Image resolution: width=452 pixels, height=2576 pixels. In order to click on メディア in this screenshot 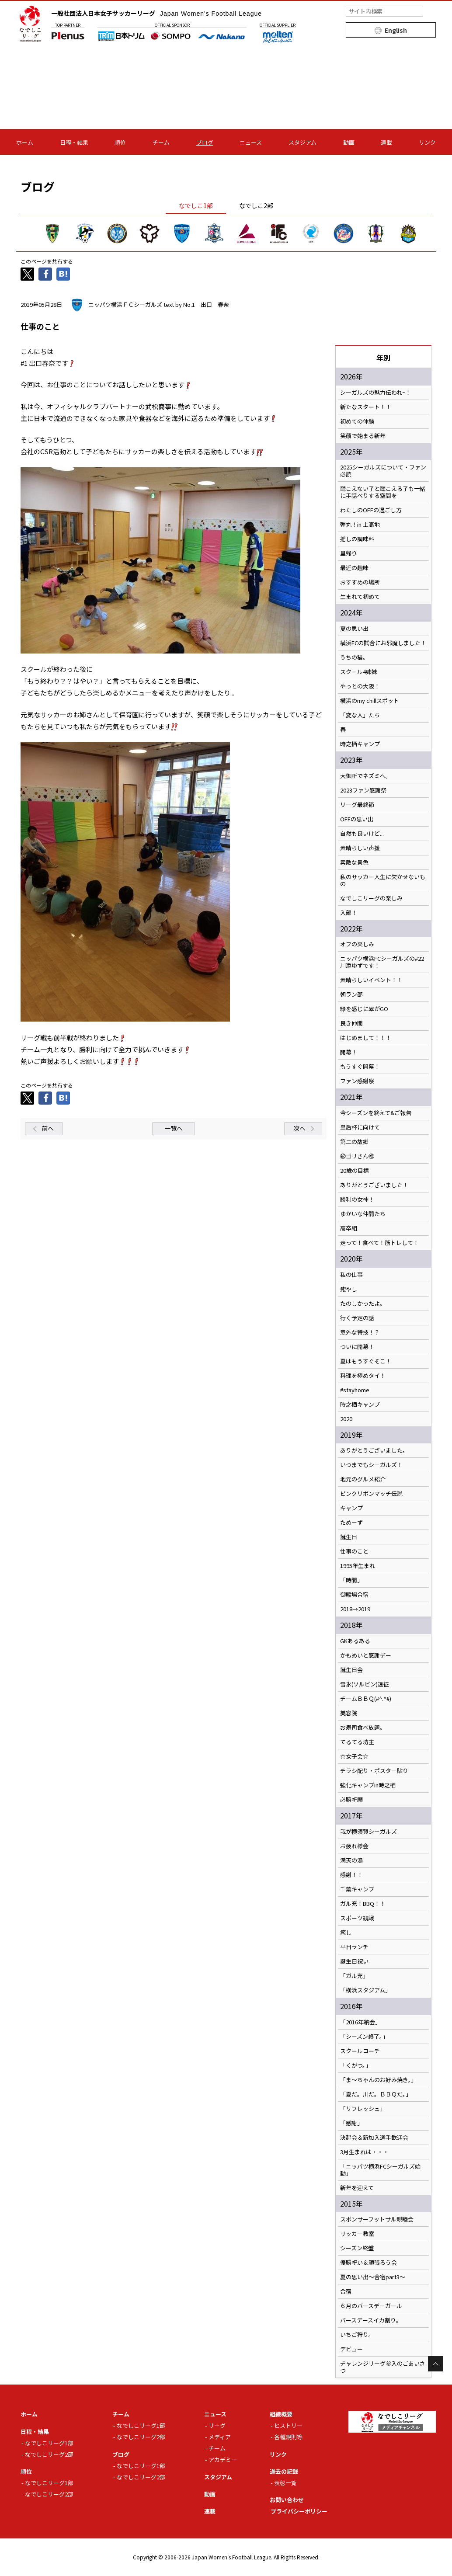, I will do `click(220, 2437)`.